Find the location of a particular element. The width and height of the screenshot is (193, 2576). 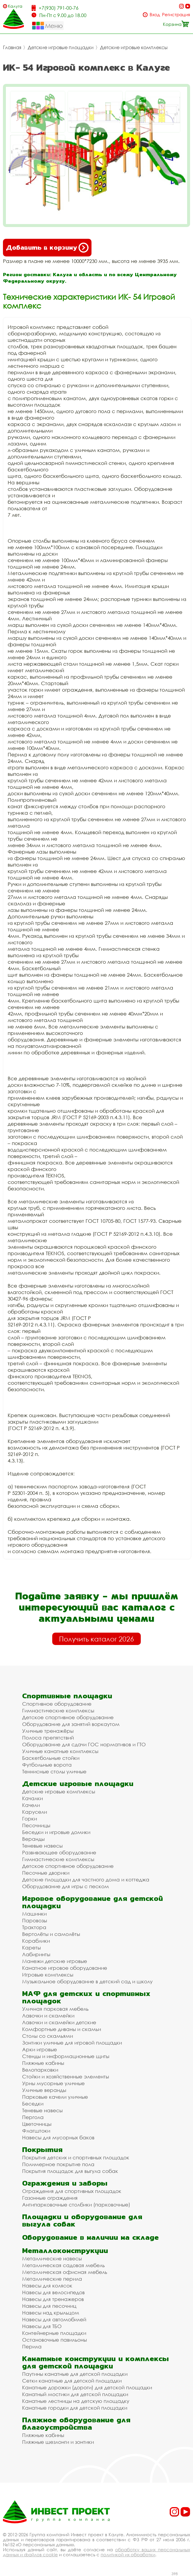

Горки is located at coordinates (29, 1818).